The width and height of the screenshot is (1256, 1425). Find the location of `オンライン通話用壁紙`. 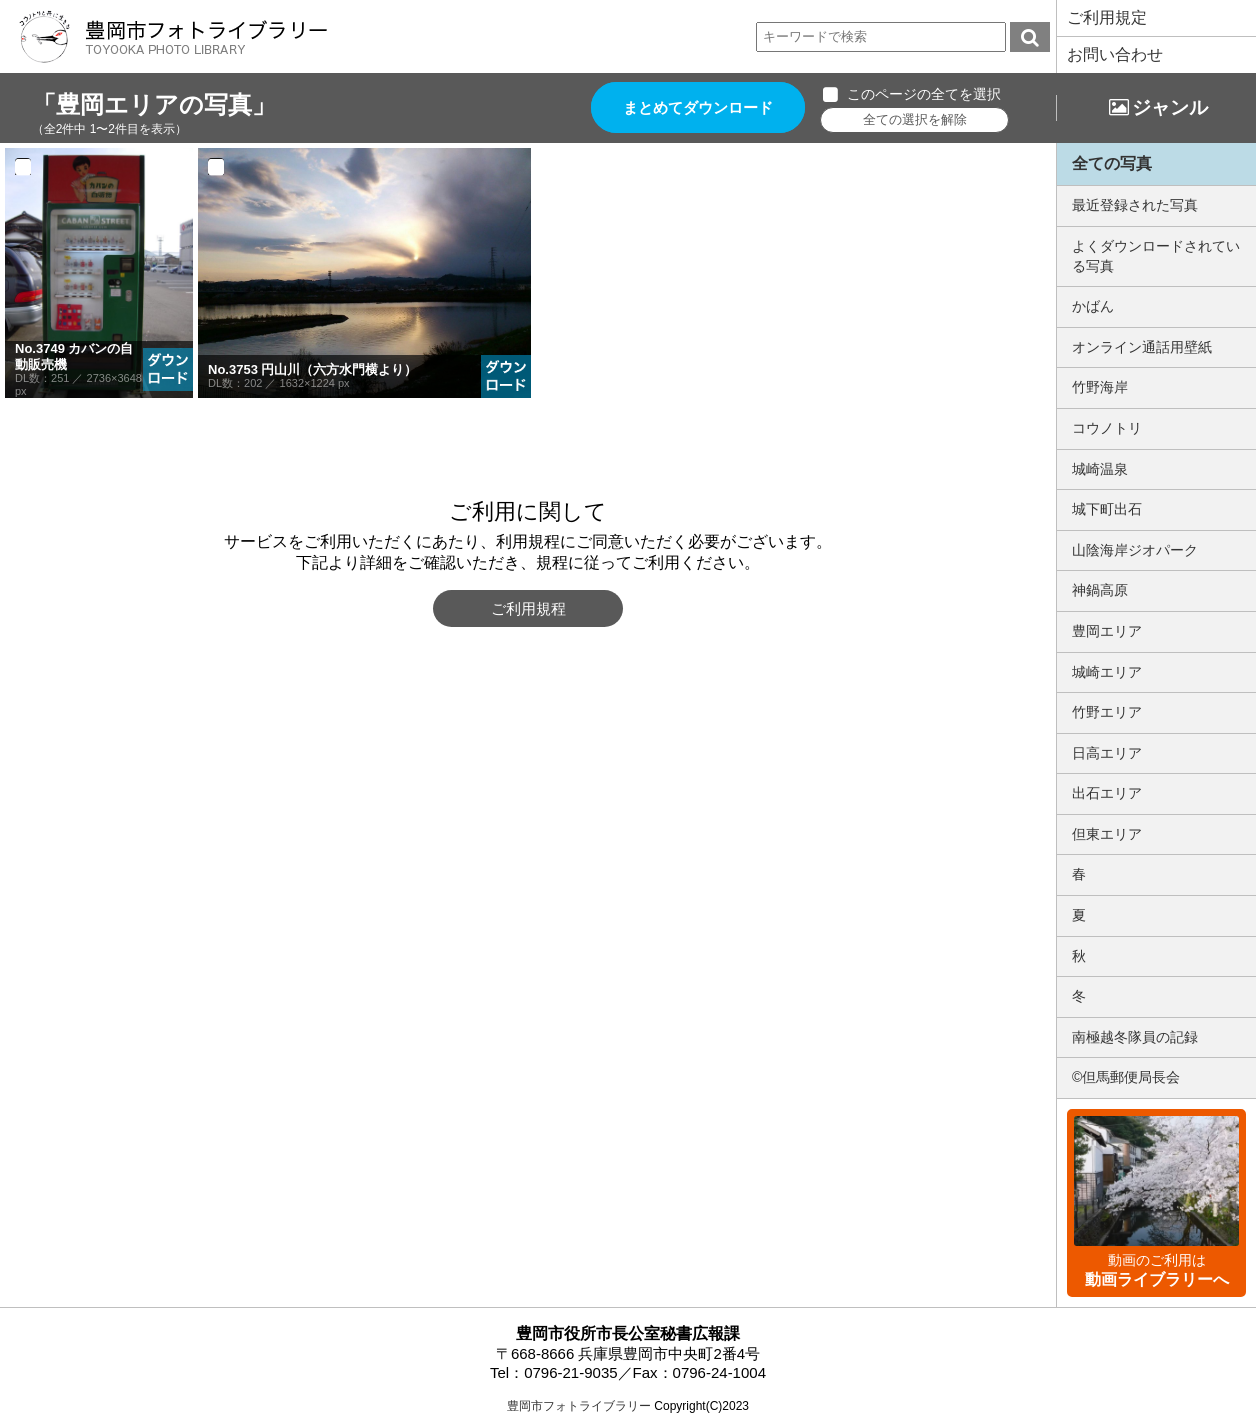

オンライン通話用壁紙 is located at coordinates (1142, 347).